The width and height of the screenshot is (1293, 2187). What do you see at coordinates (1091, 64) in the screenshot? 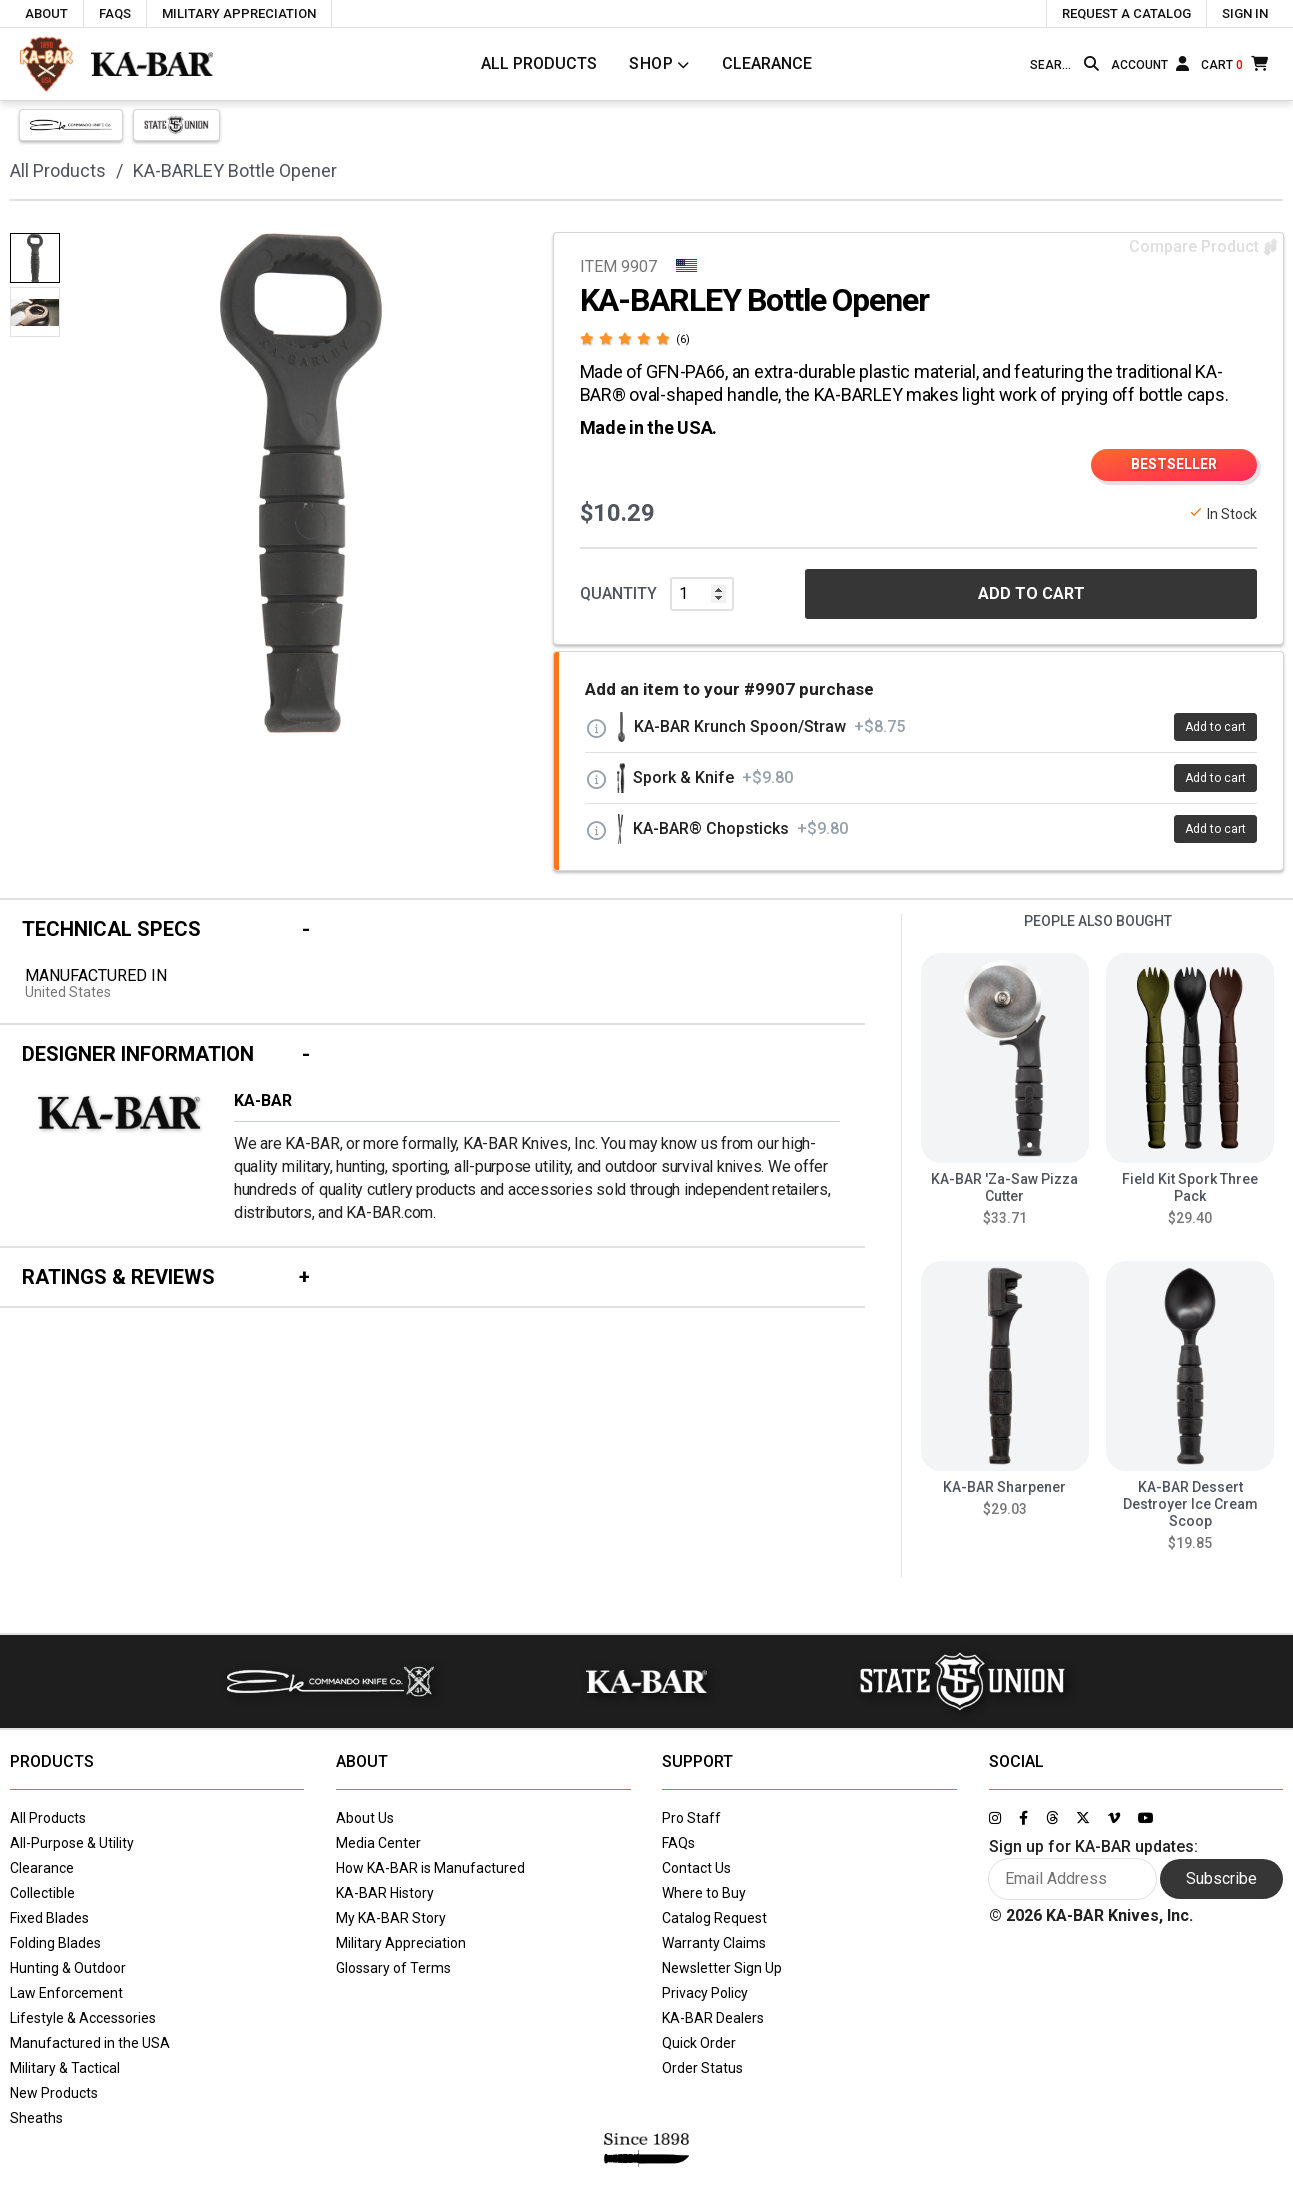
I see `[Search button]` at bounding box center [1091, 64].